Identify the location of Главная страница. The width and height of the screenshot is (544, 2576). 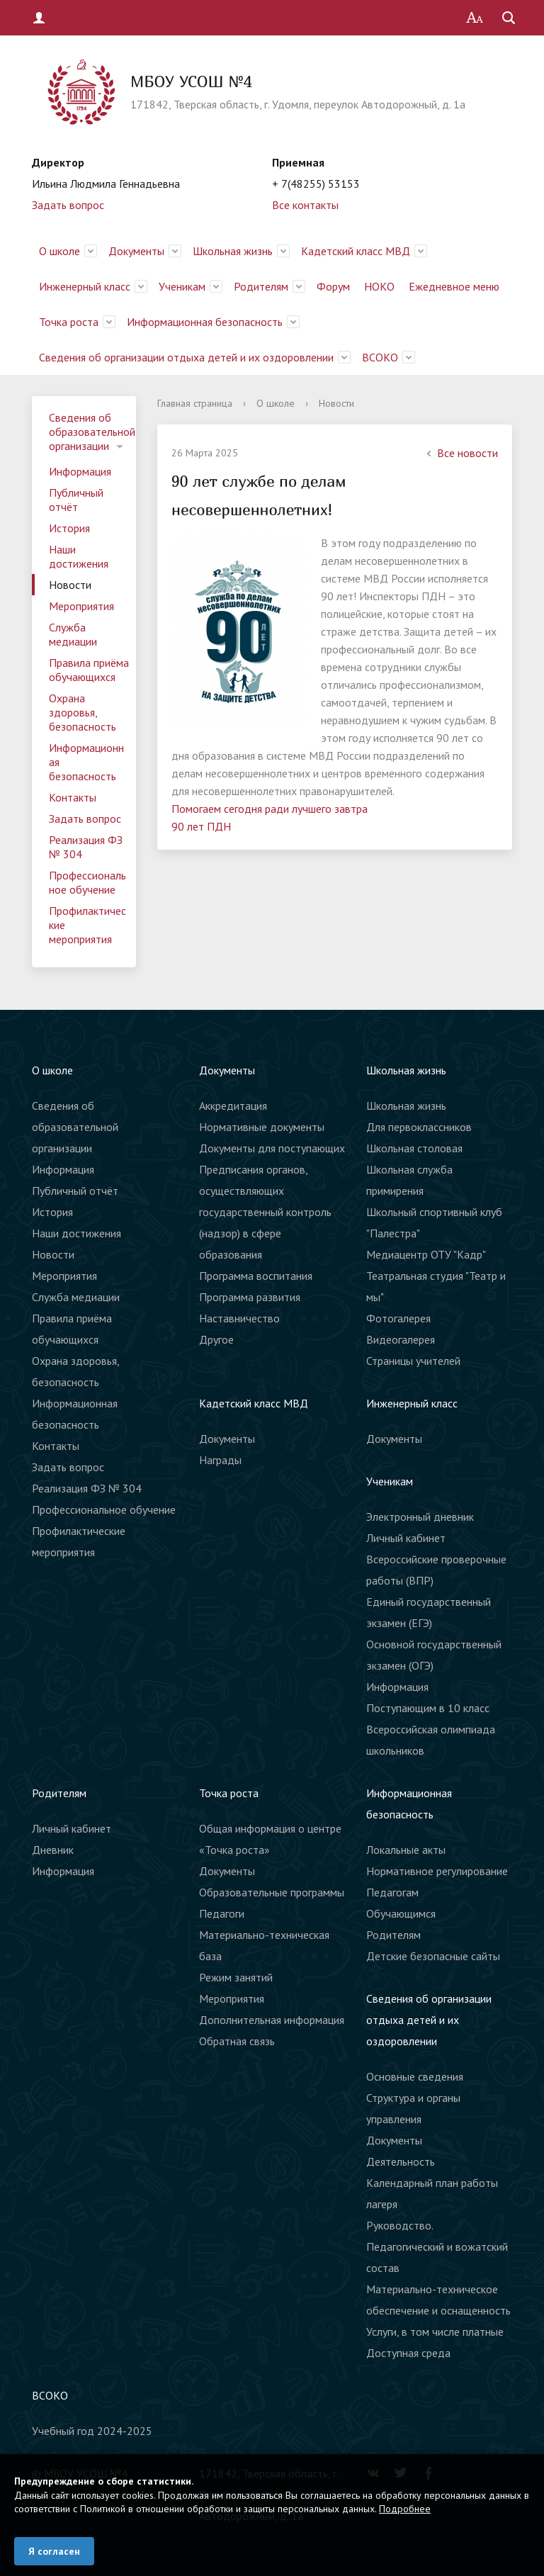
(194, 403).